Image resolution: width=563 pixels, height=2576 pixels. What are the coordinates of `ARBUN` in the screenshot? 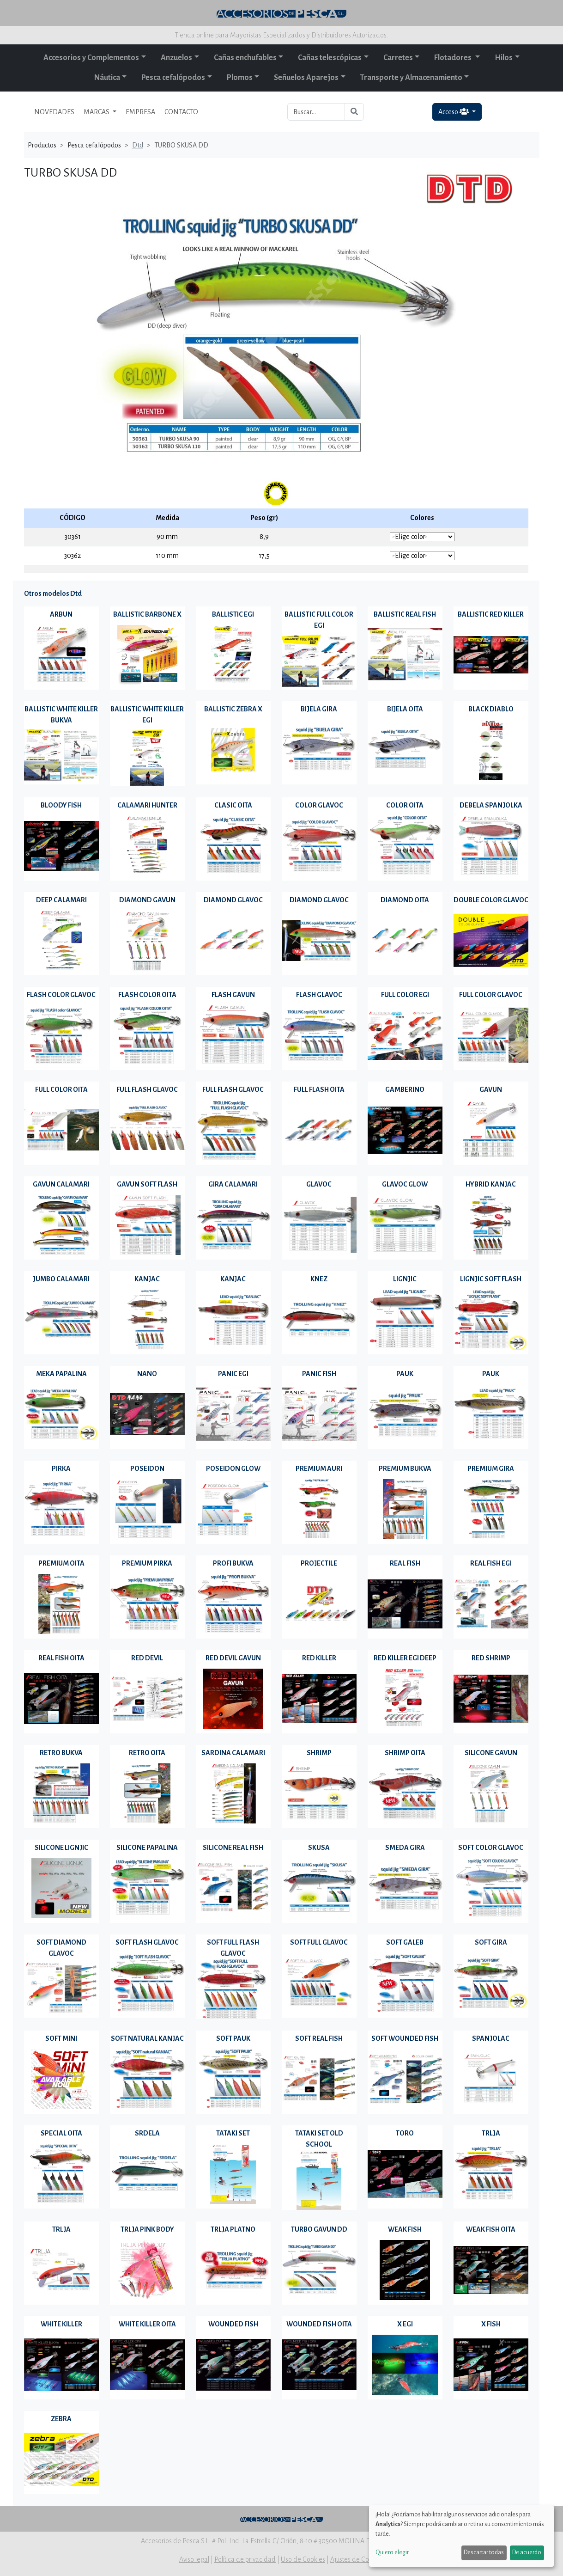 It's located at (61, 614).